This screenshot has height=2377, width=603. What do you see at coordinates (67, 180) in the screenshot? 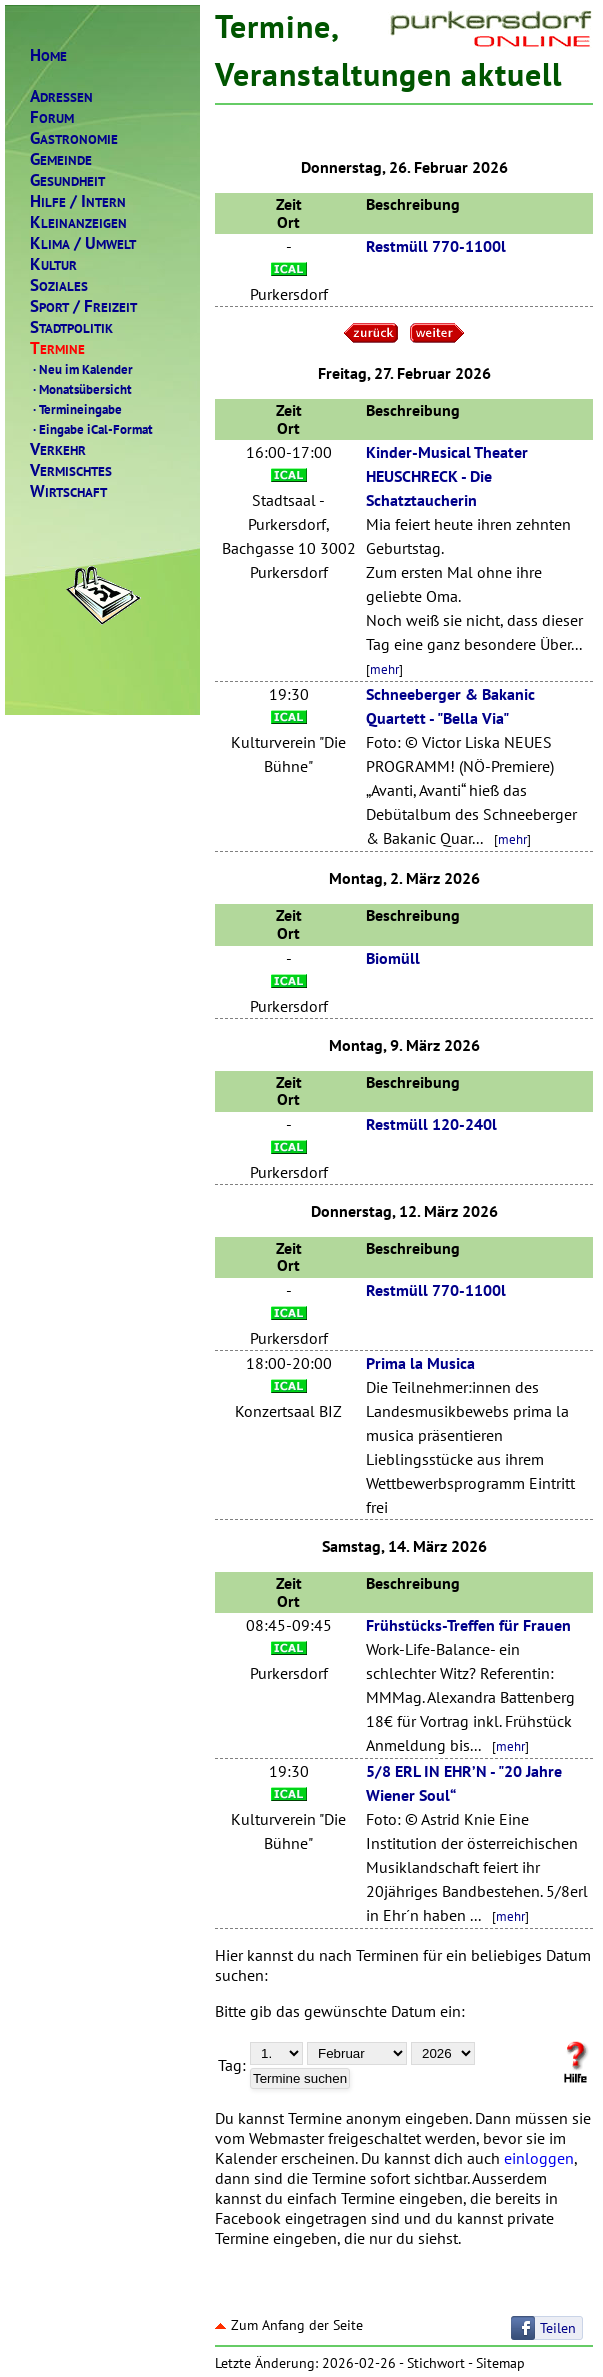
I see `ESUNDHEIT` at bounding box center [67, 180].